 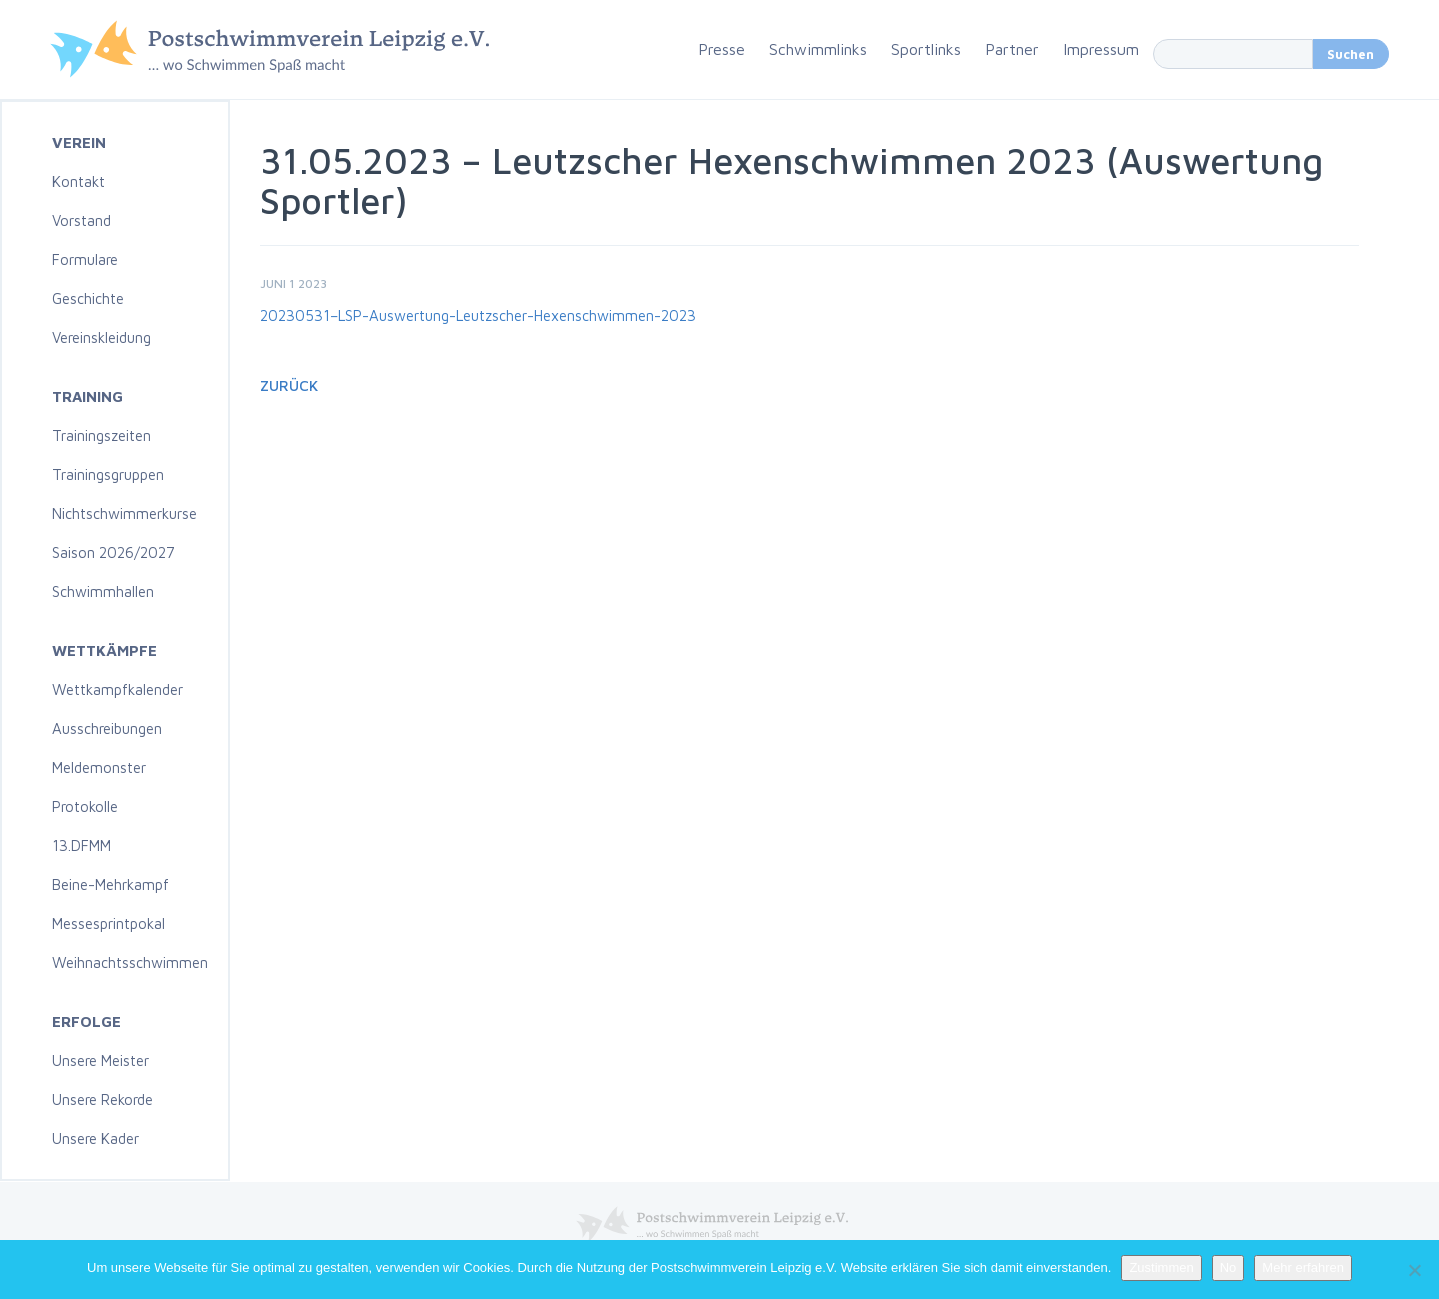 I want to click on Geschichte, so click(x=88, y=298).